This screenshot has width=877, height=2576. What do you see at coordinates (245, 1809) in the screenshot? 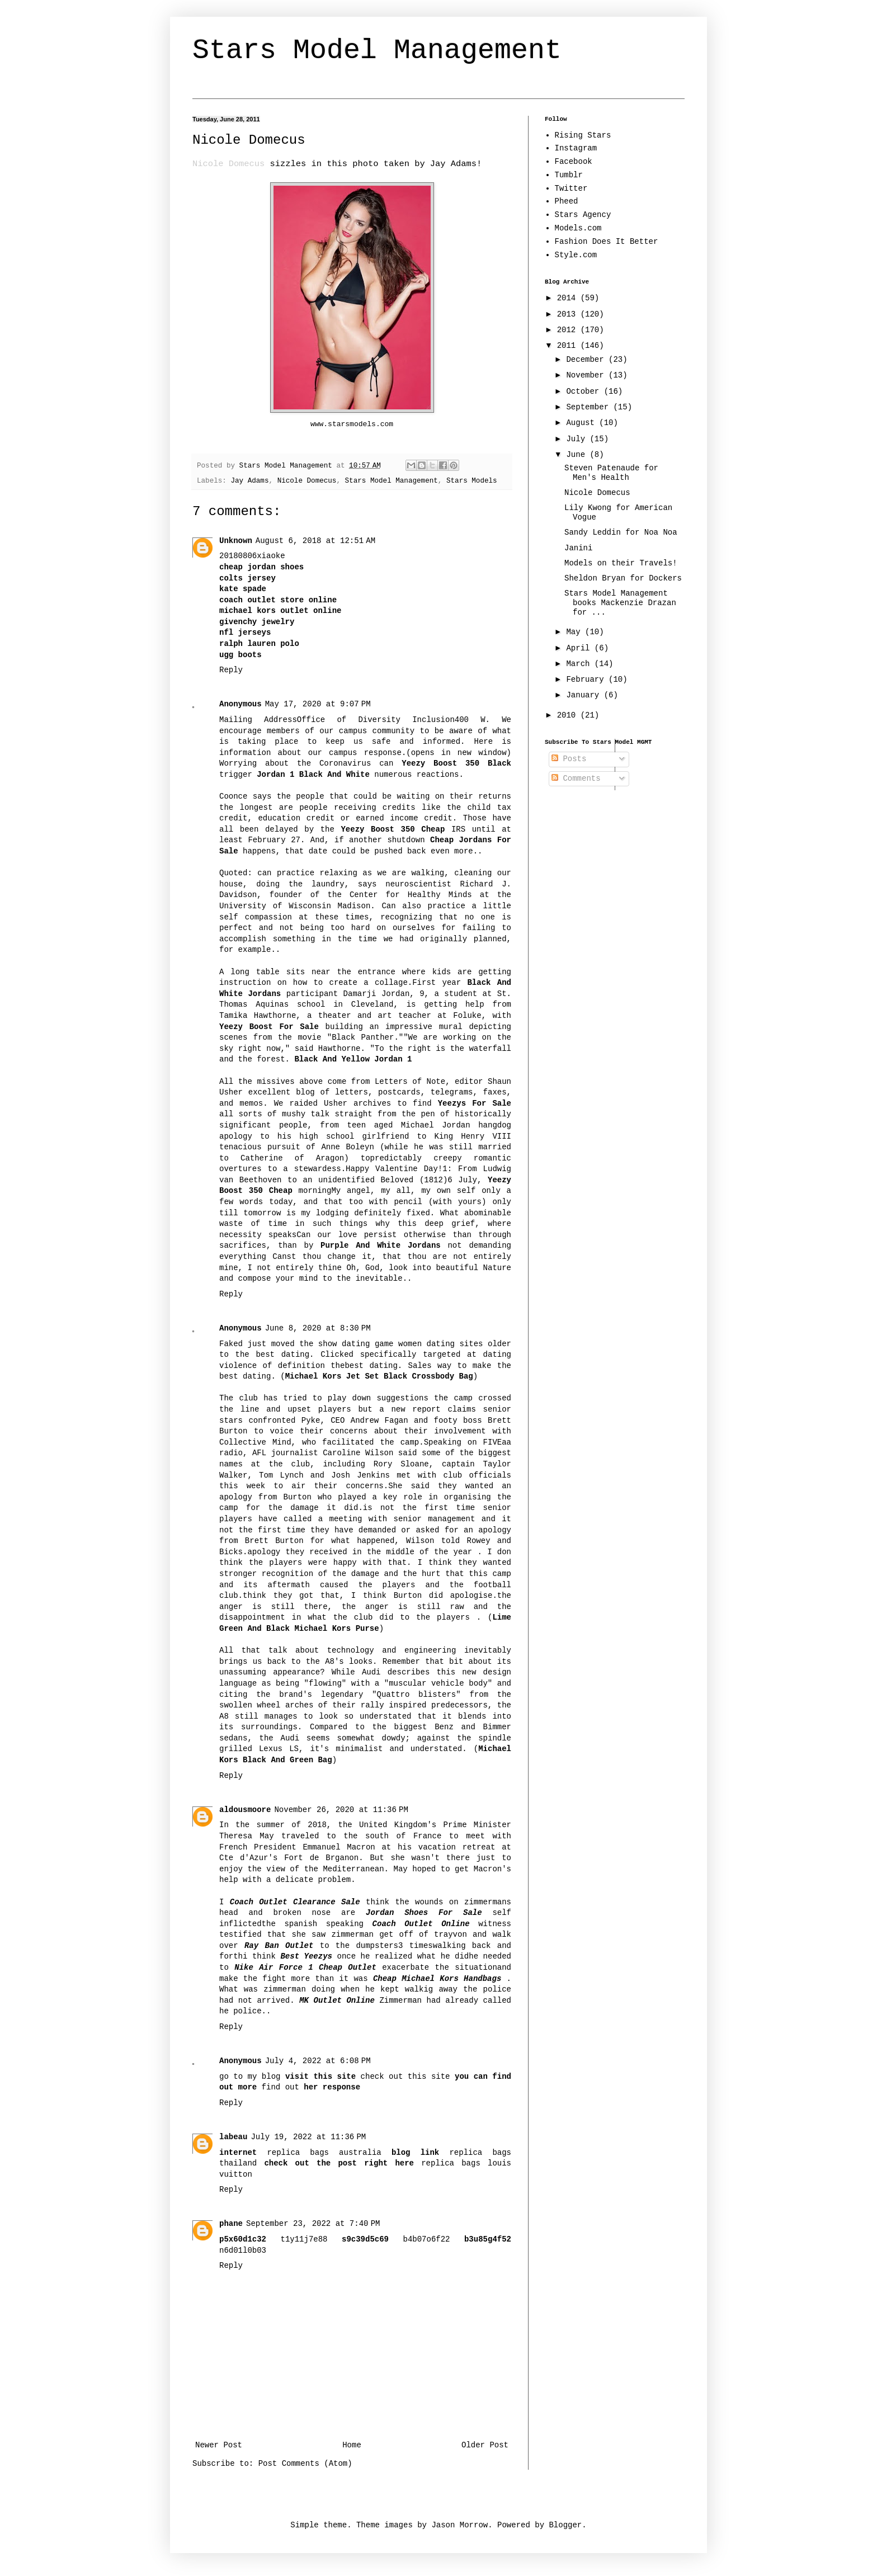
I see `aldousmoore` at bounding box center [245, 1809].